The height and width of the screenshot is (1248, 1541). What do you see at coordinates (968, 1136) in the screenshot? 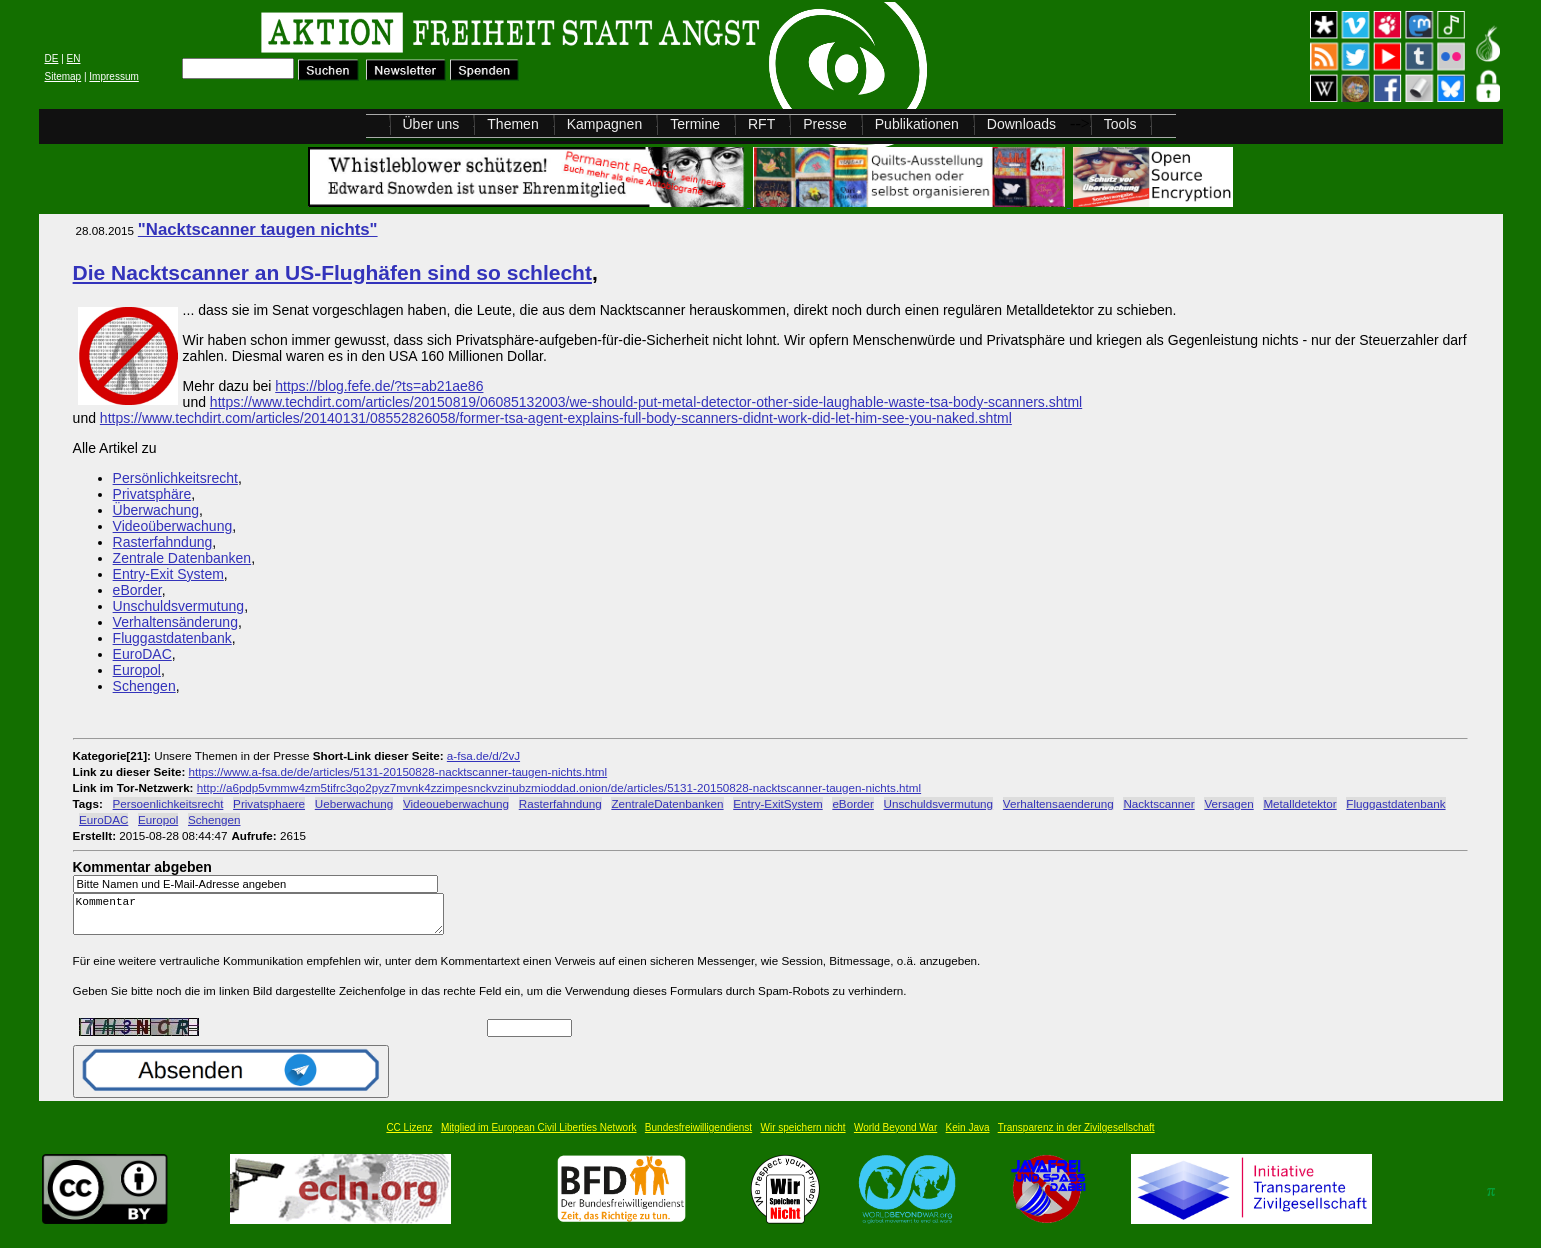
I see `Kein Java` at bounding box center [968, 1136].